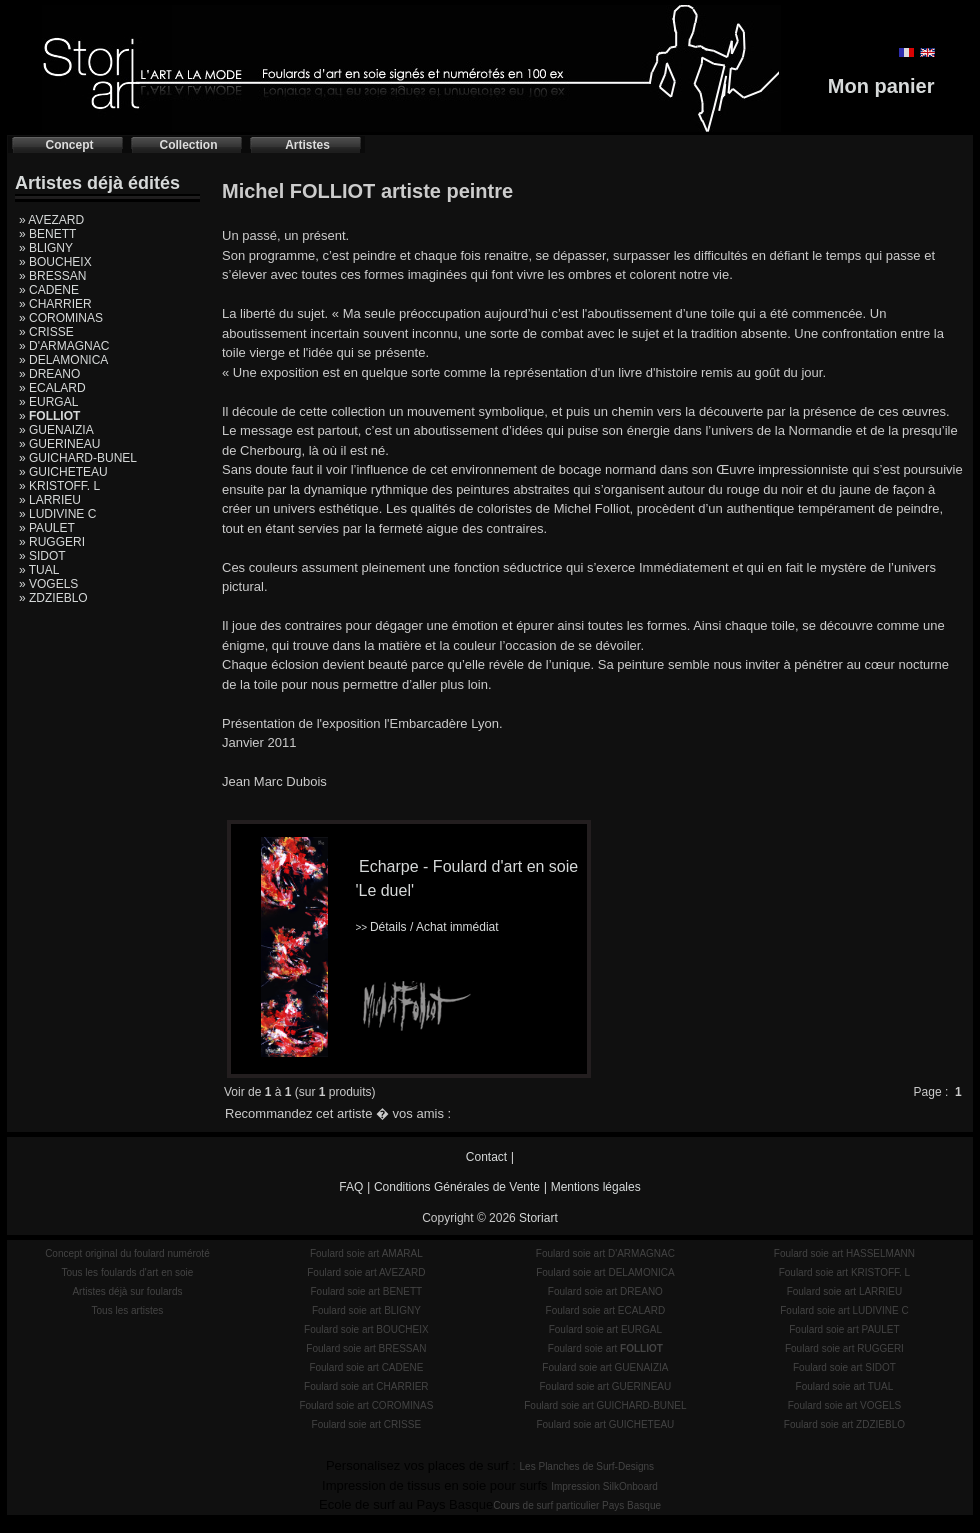 This screenshot has height=1533, width=980. I want to click on » GUERINEAU, so click(59, 444).